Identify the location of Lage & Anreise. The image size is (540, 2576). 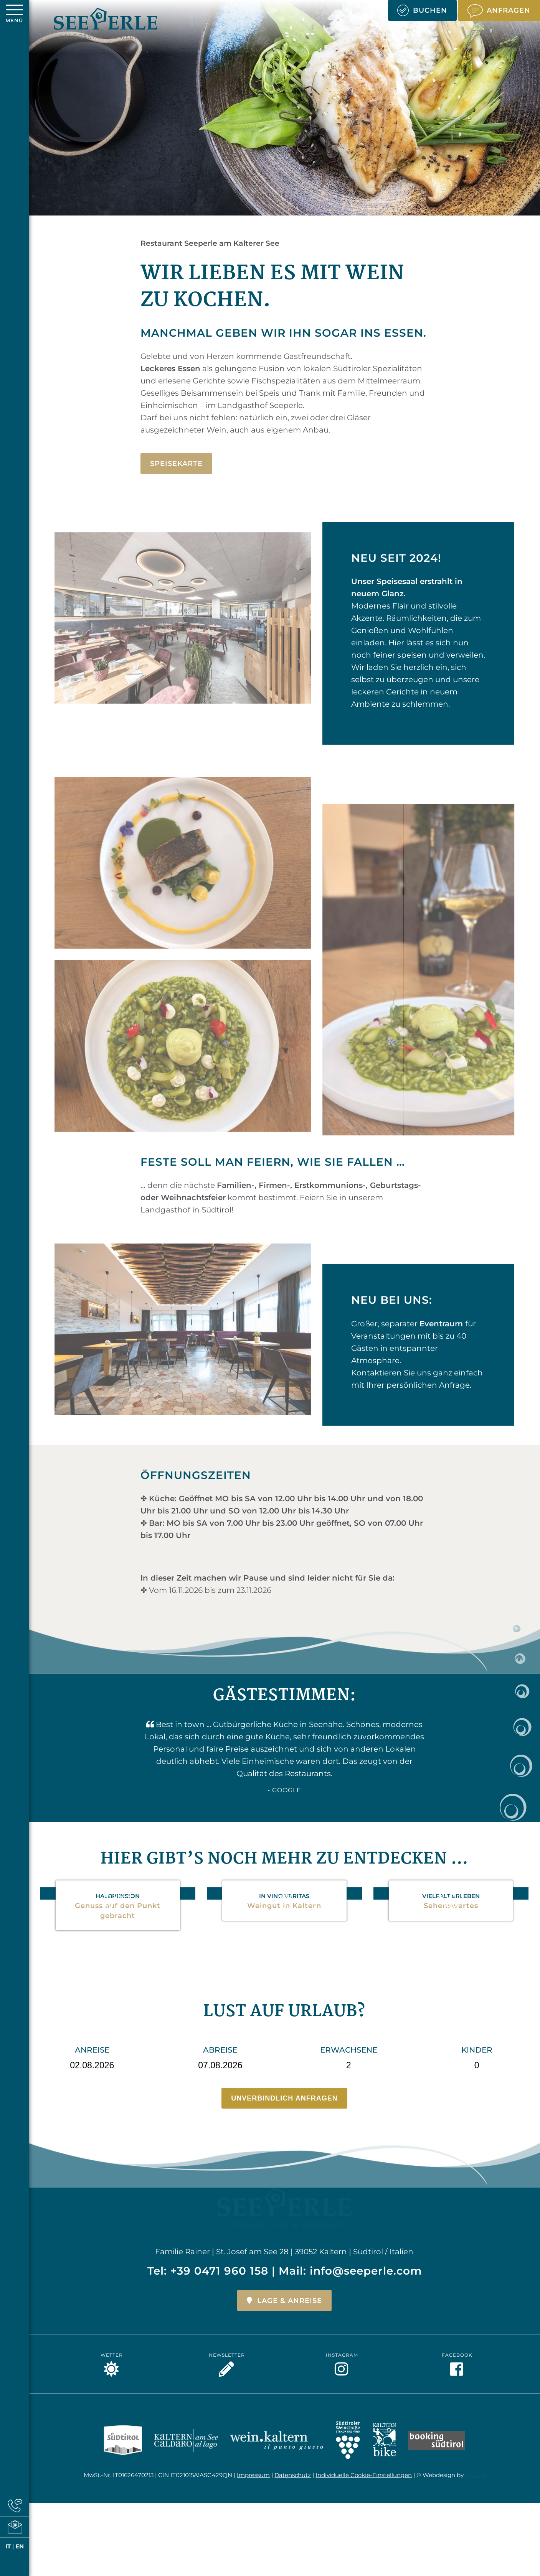
(284, 2260).